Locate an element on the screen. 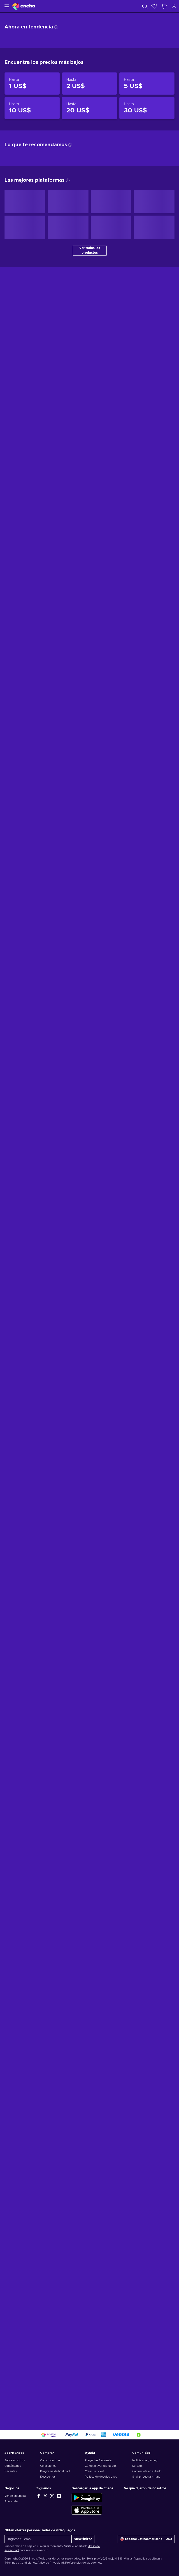 The width and height of the screenshot is (179, 2576). [Eneba] is located at coordinates (23, 6).